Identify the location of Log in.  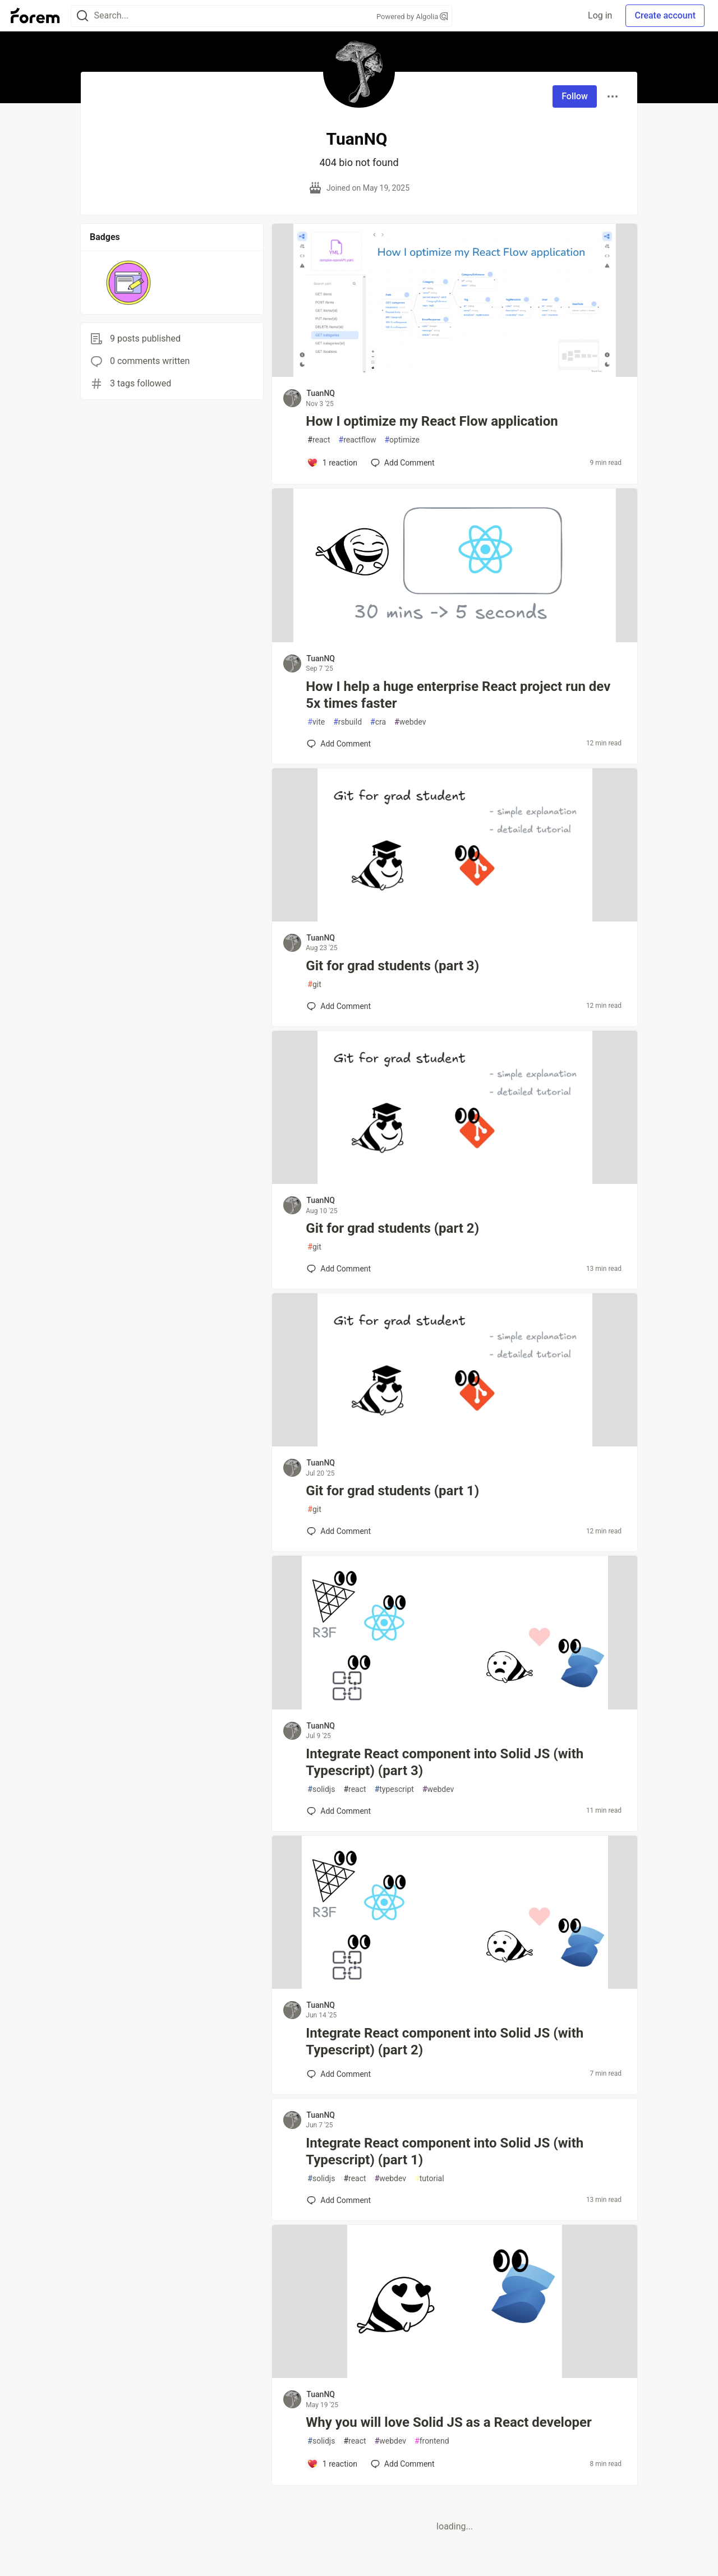
(600, 15).